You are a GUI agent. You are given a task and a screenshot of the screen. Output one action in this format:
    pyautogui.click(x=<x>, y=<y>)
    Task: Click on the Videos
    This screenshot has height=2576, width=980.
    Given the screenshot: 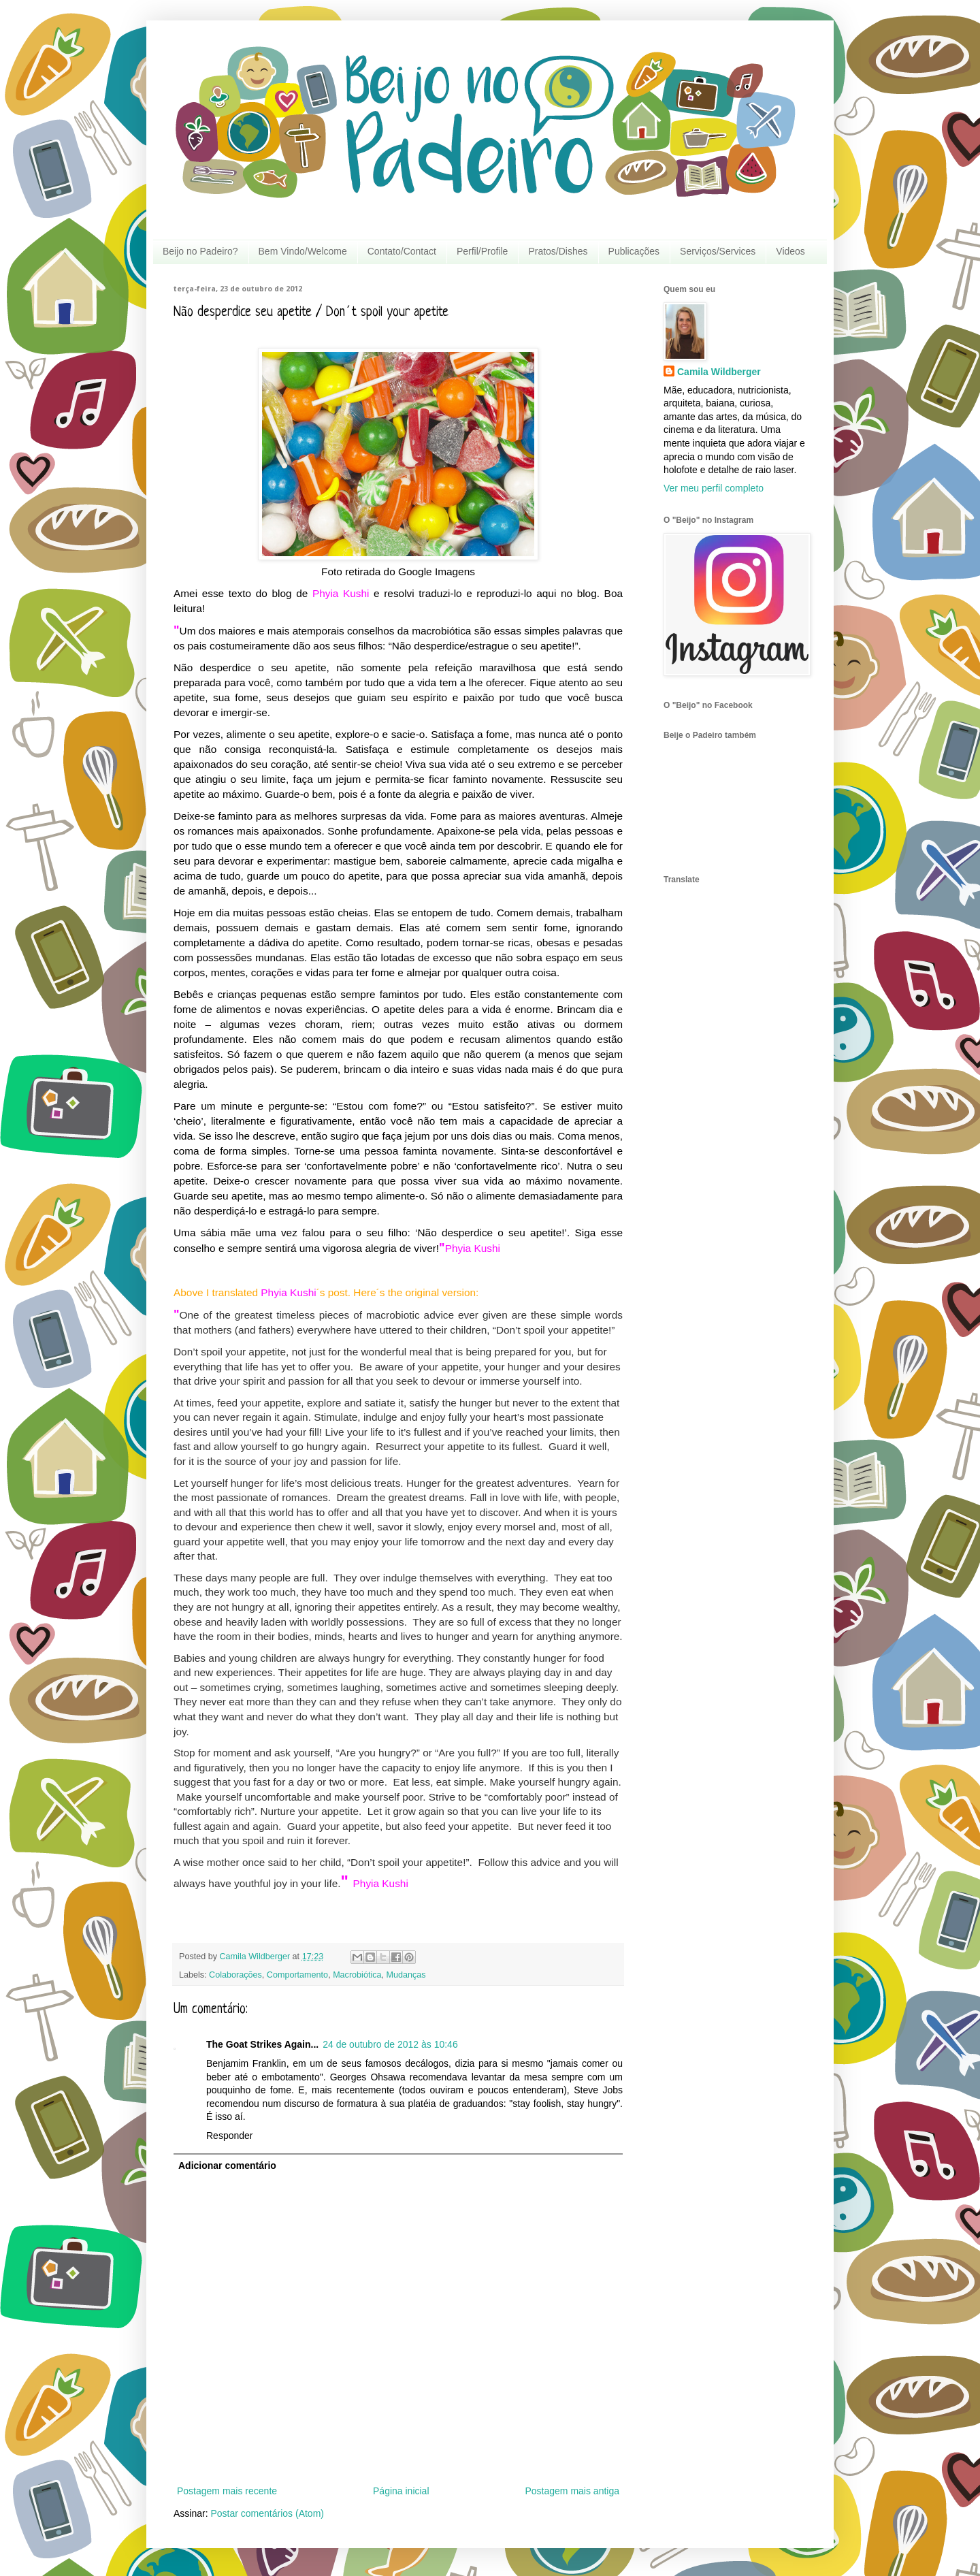 What is the action you would take?
    pyautogui.click(x=790, y=251)
    